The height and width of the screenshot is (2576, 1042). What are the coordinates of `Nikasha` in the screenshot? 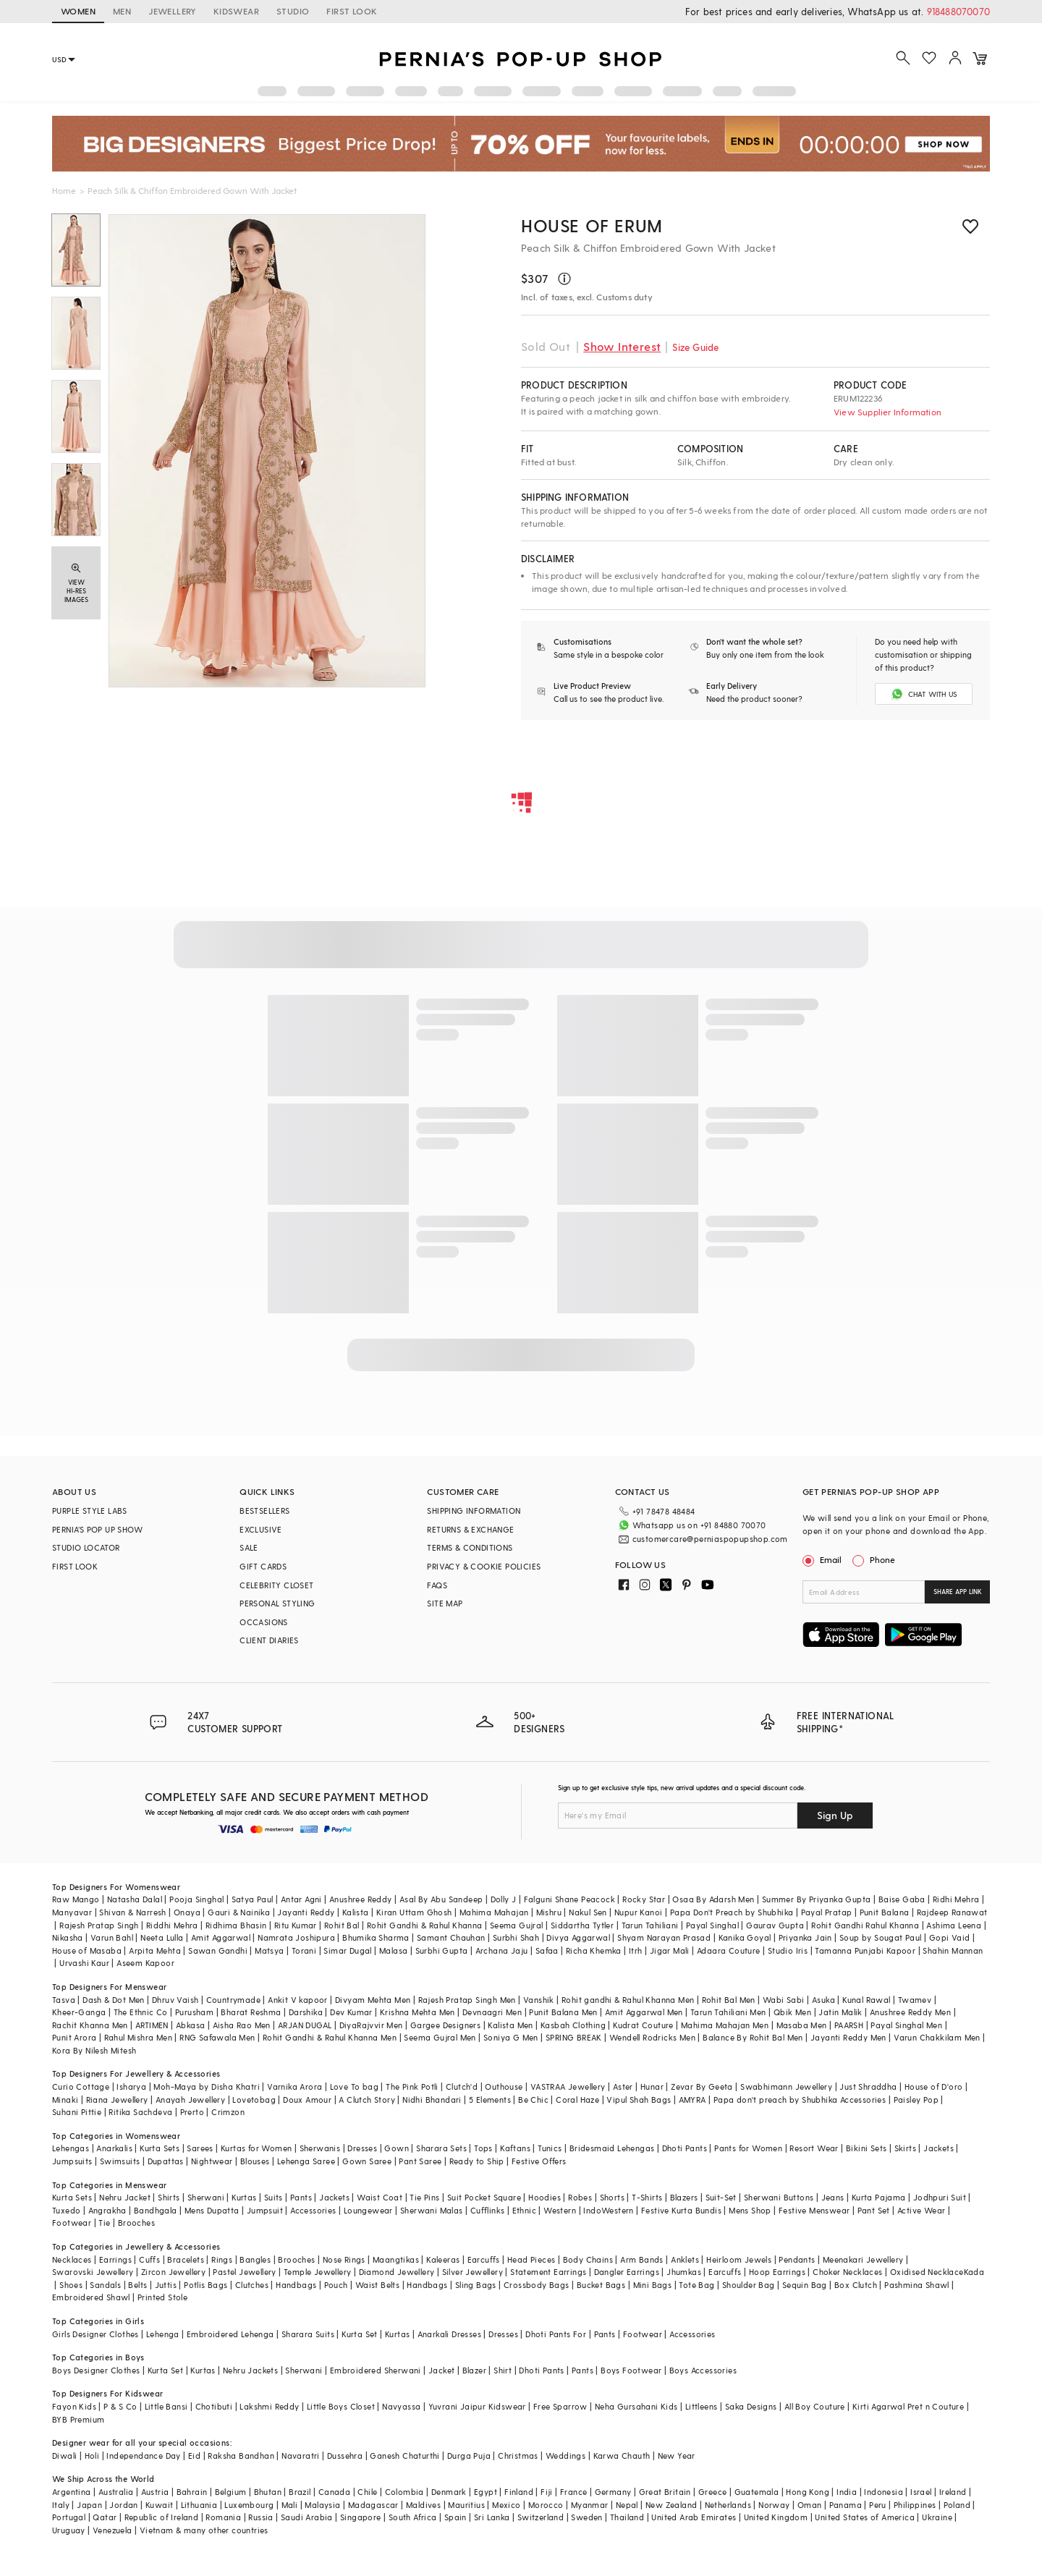 It's located at (67, 1937).